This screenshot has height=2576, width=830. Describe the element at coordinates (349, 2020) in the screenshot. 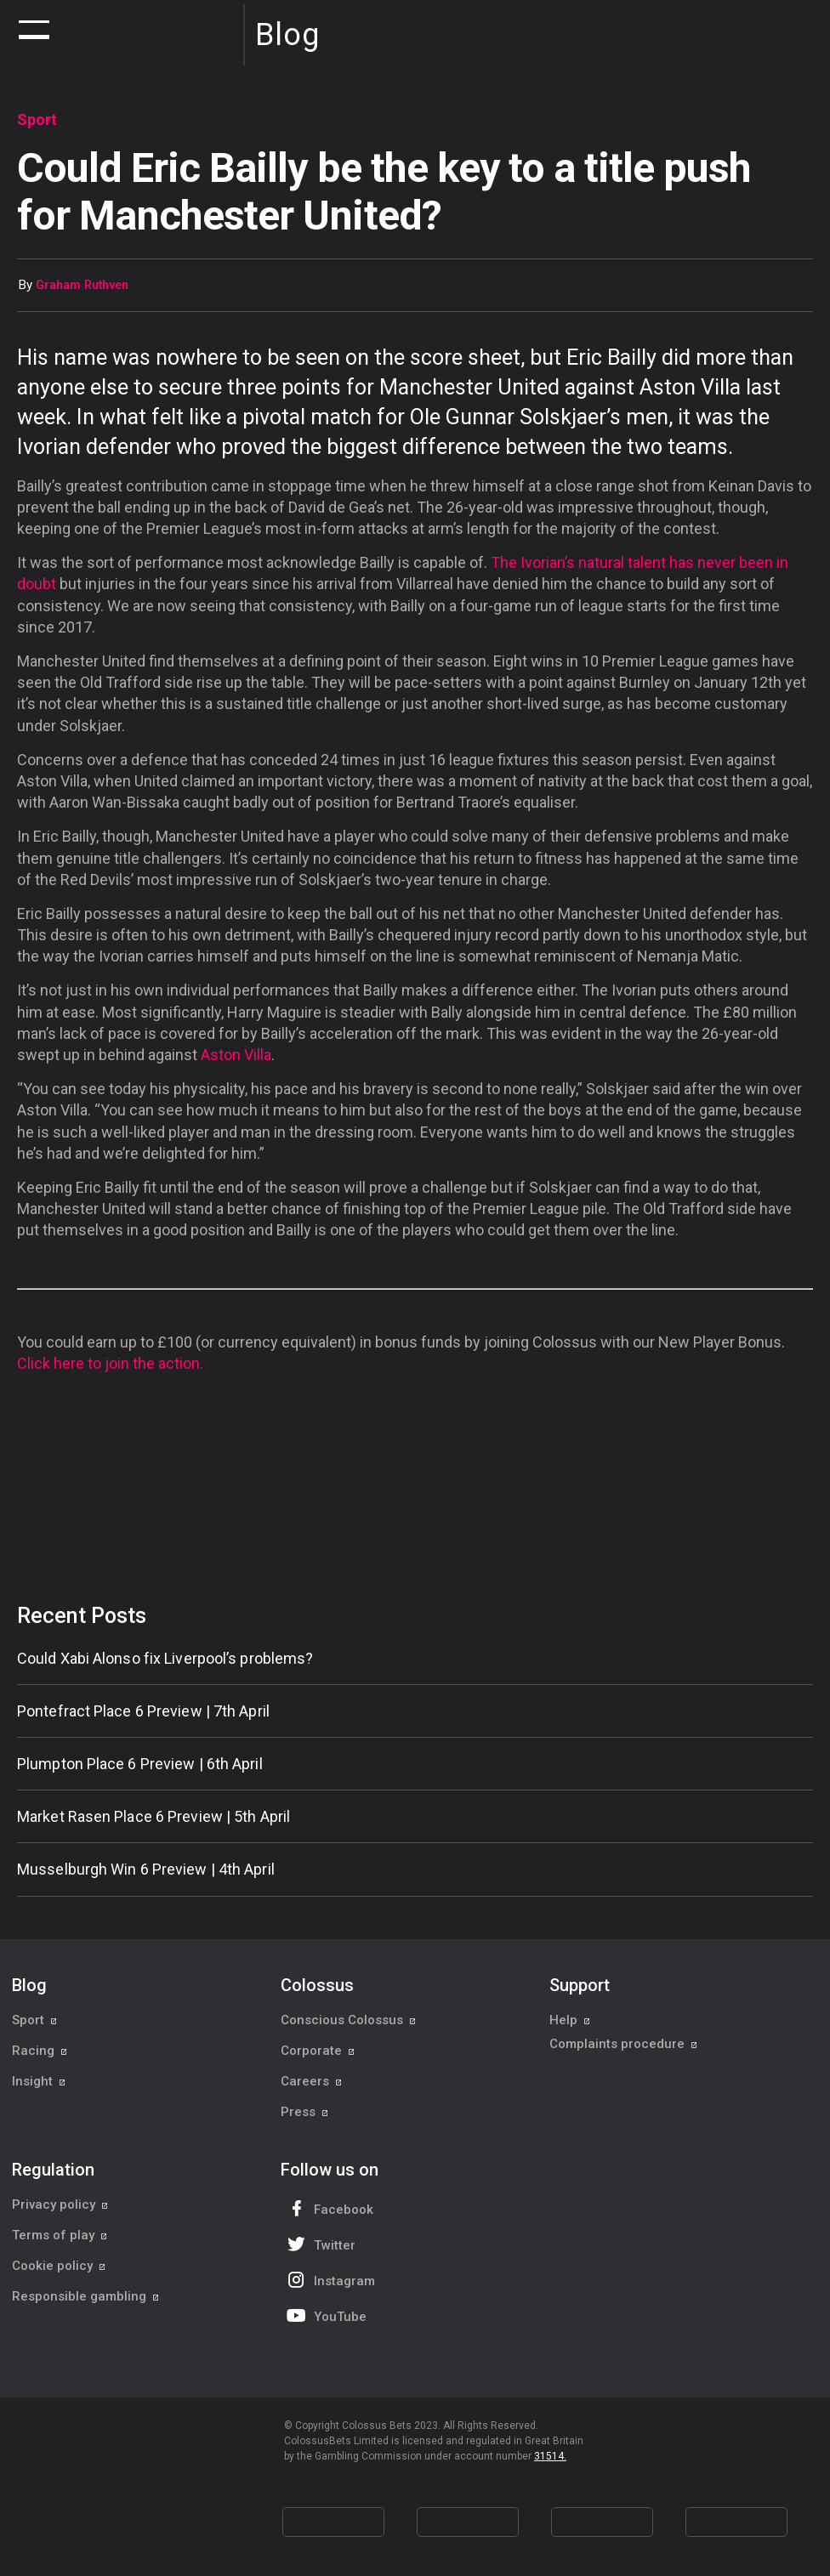

I see `Conscious Colossus` at that location.